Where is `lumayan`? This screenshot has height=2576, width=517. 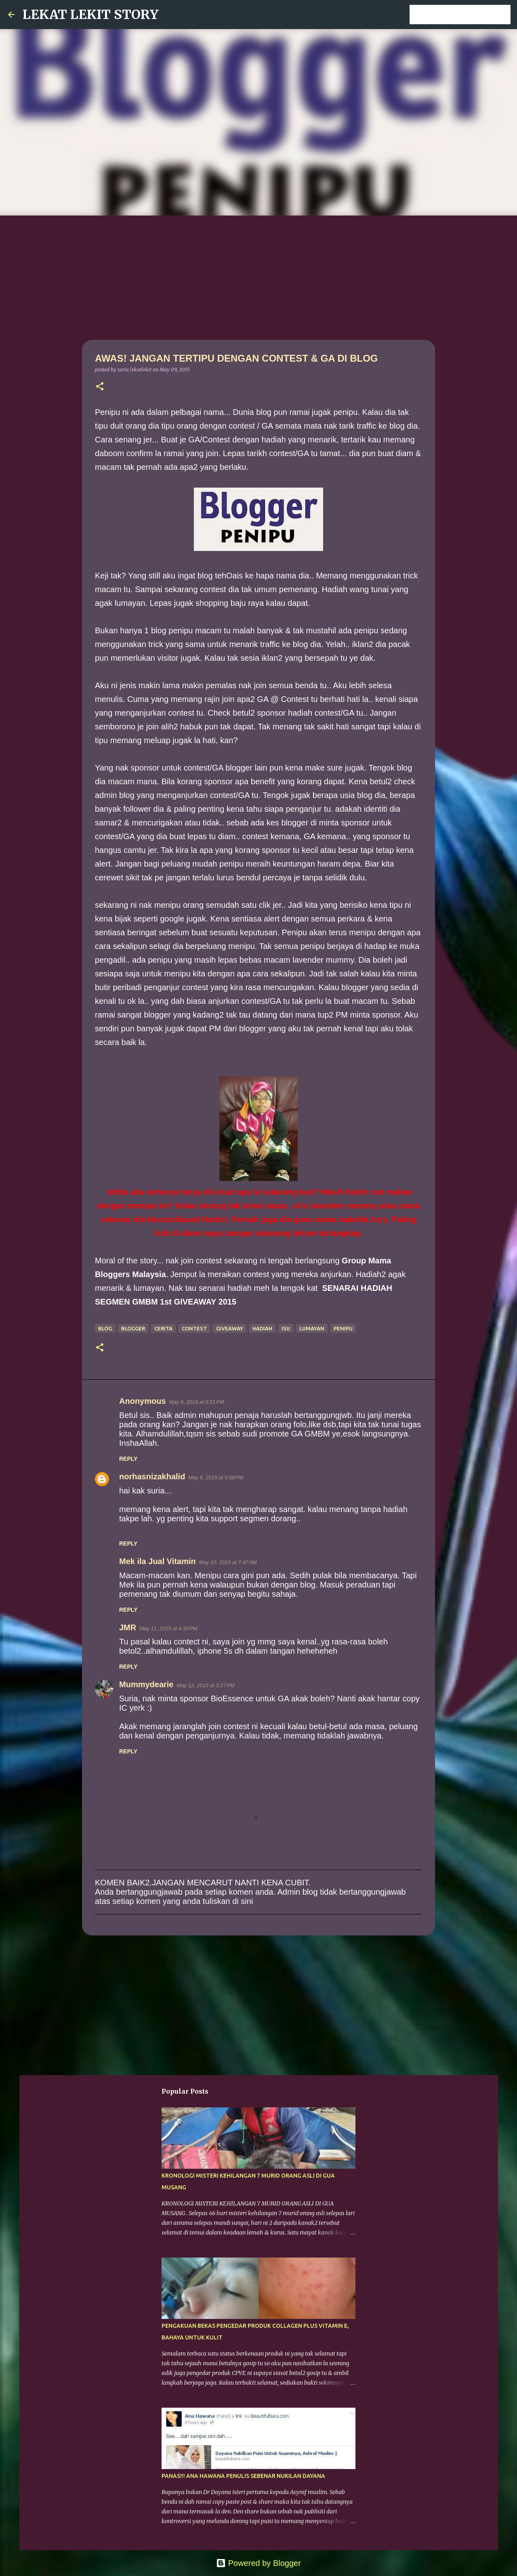
lumayan is located at coordinates (311, 1328).